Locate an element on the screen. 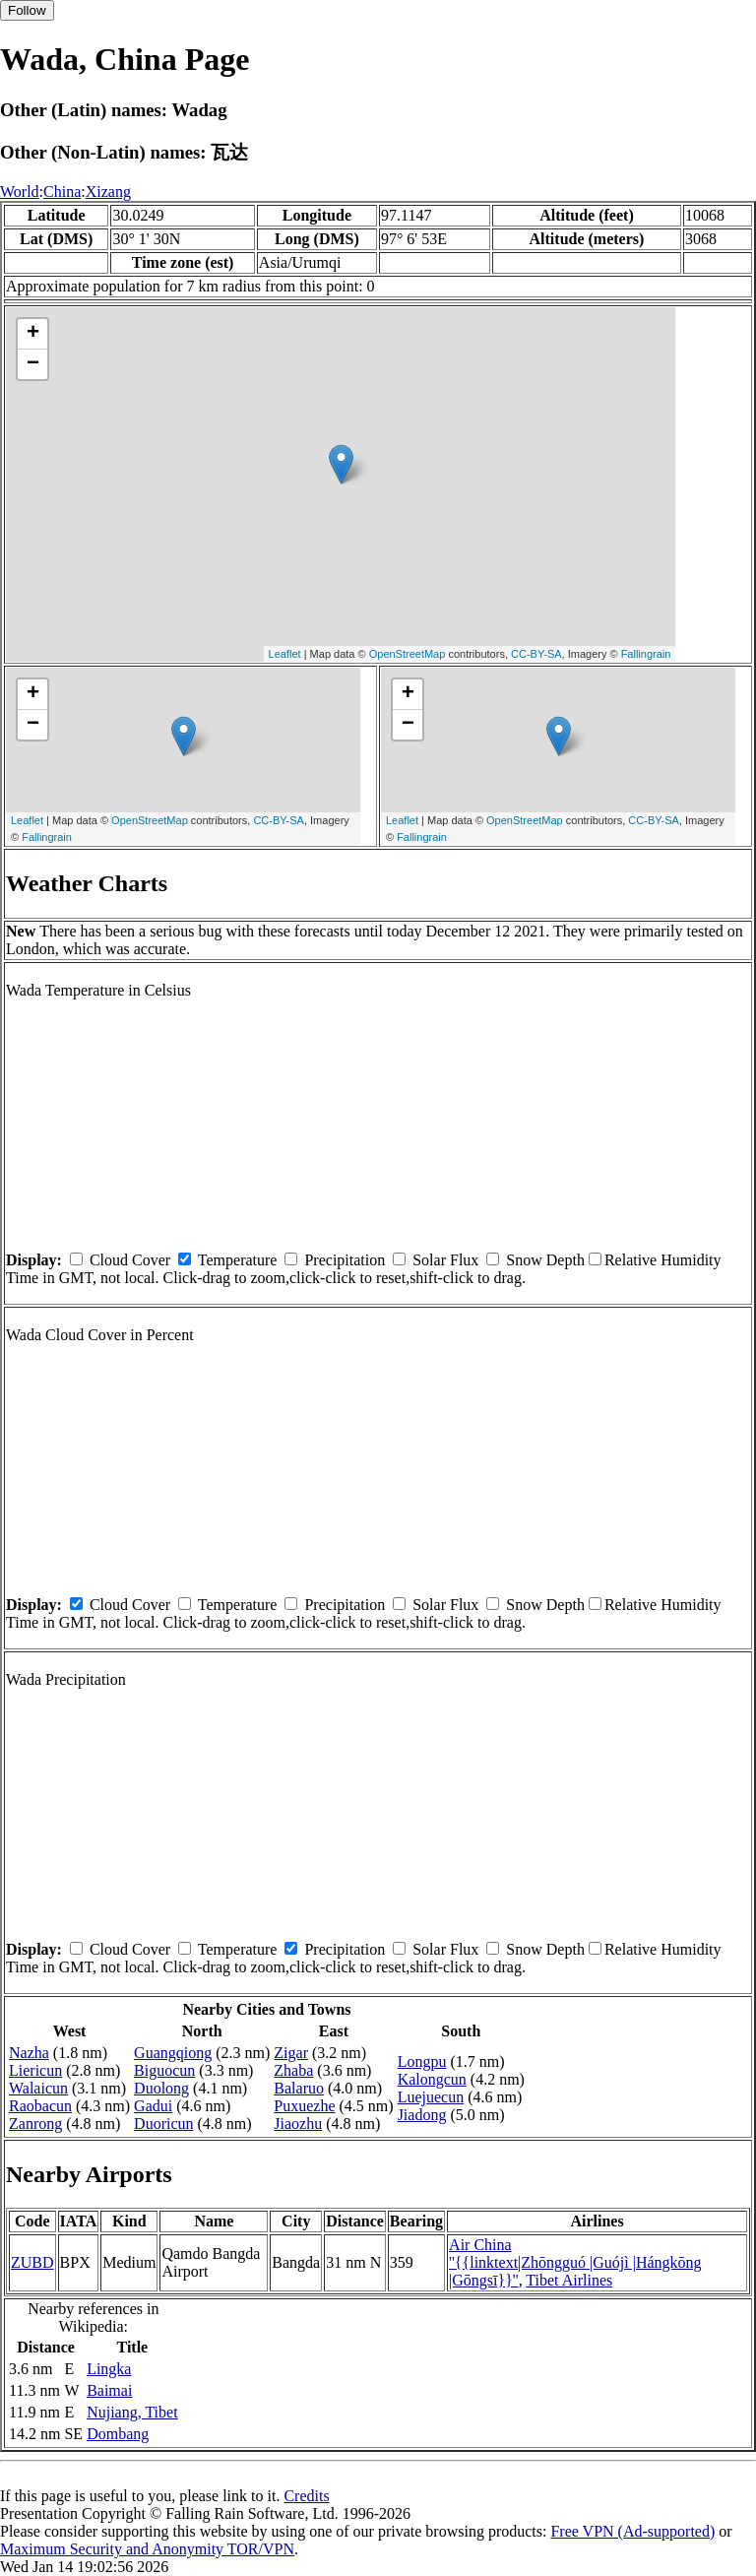 The image size is (756, 2576). Luejuecun is located at coordinates (431, 2097).